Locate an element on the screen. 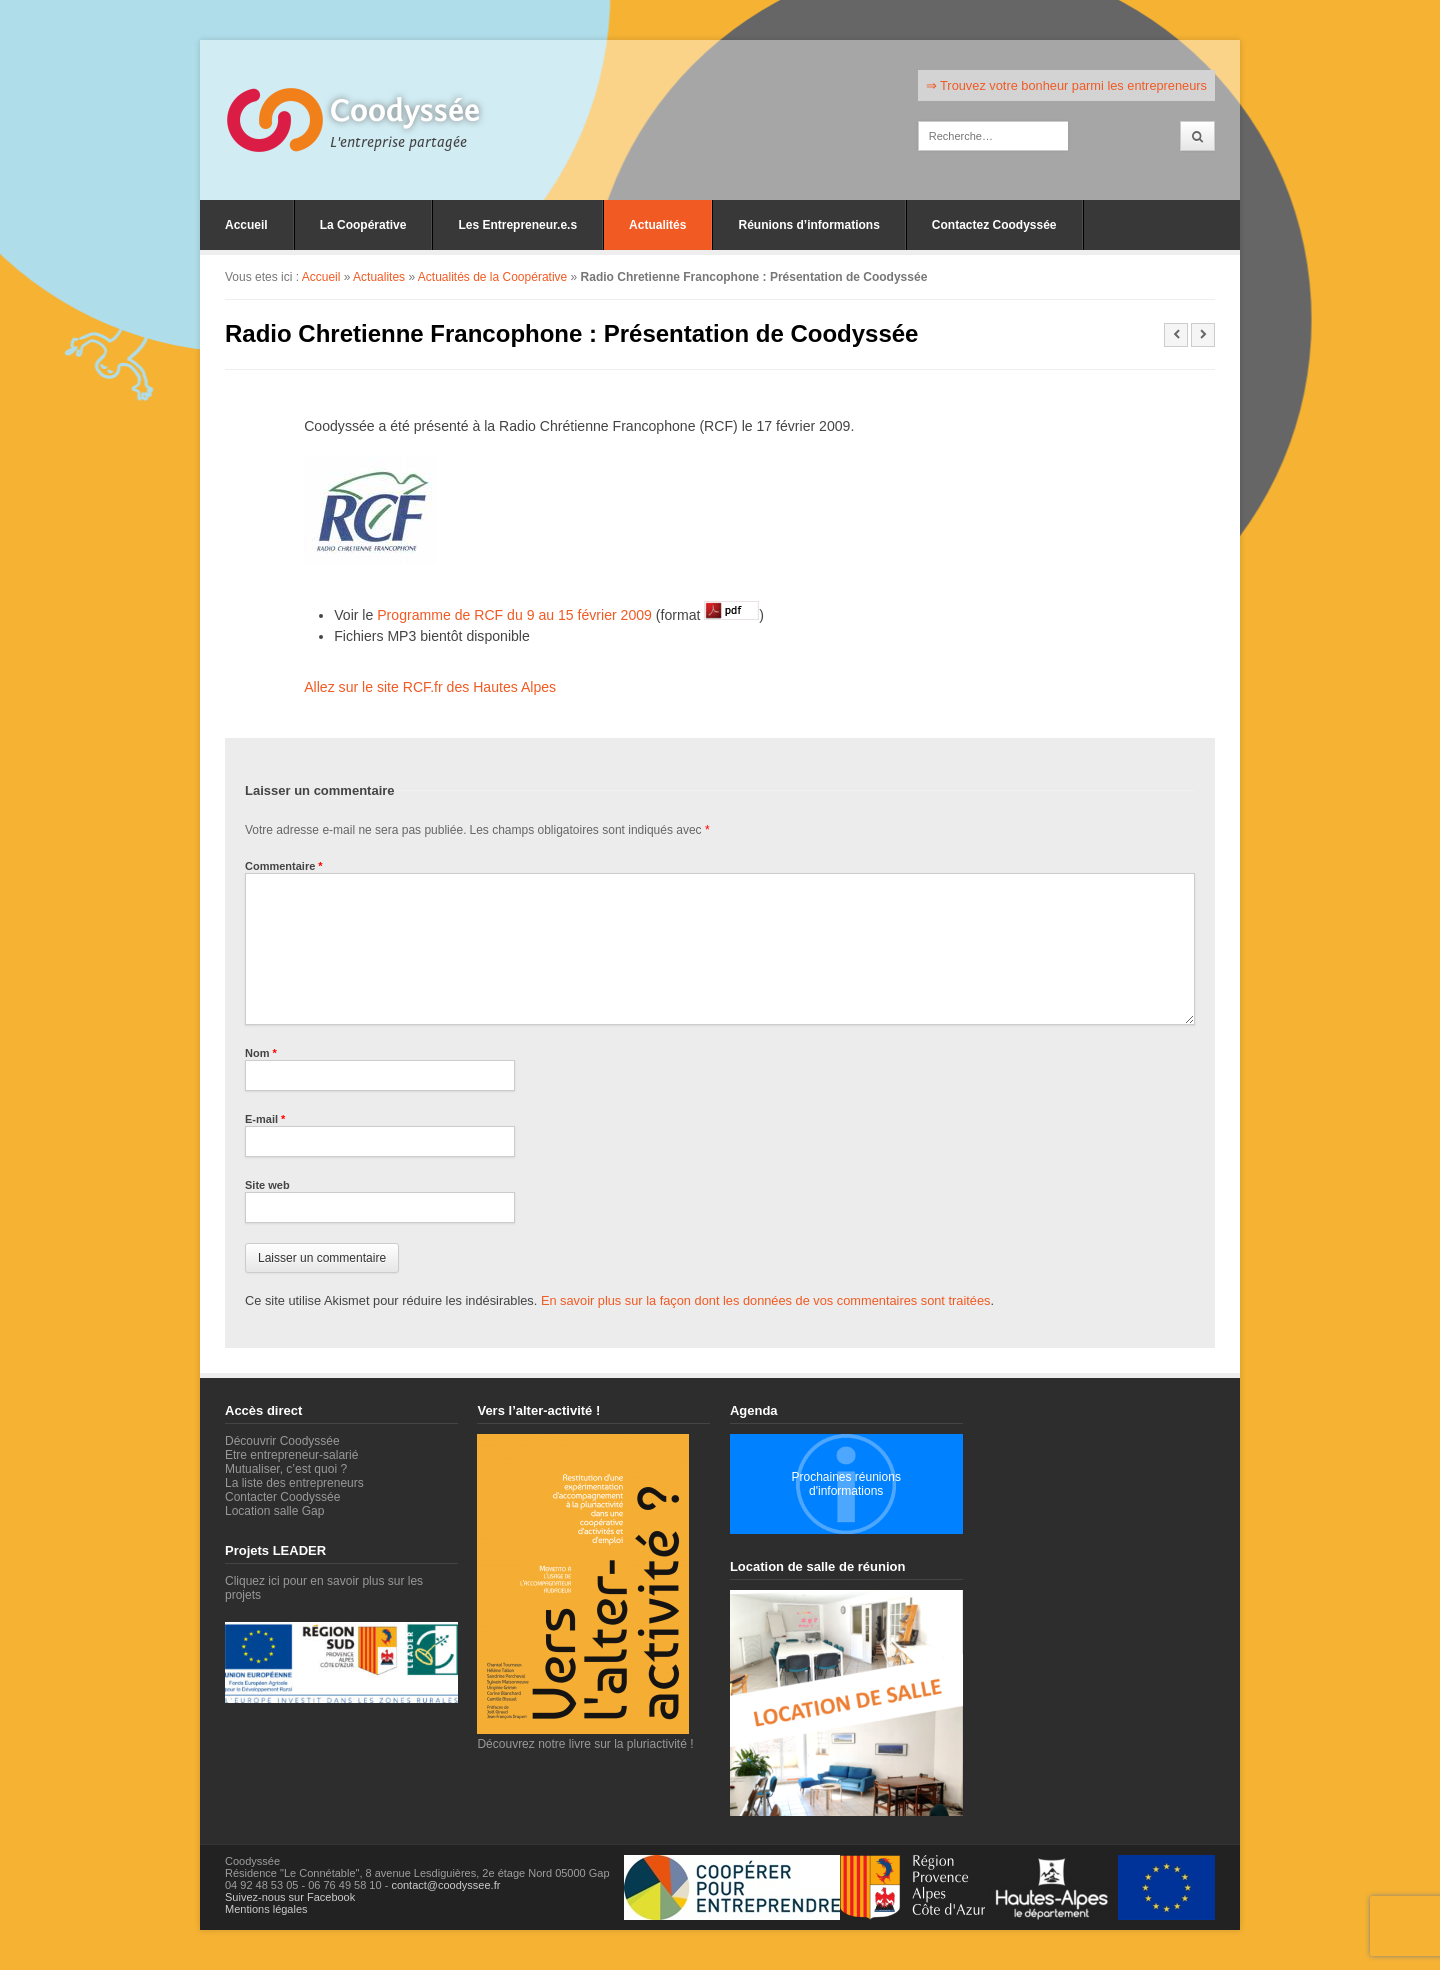 The height and width of the screenshot is (1970, 1440). La liste des entrepreneurs is located at coordinates (294, 1483).